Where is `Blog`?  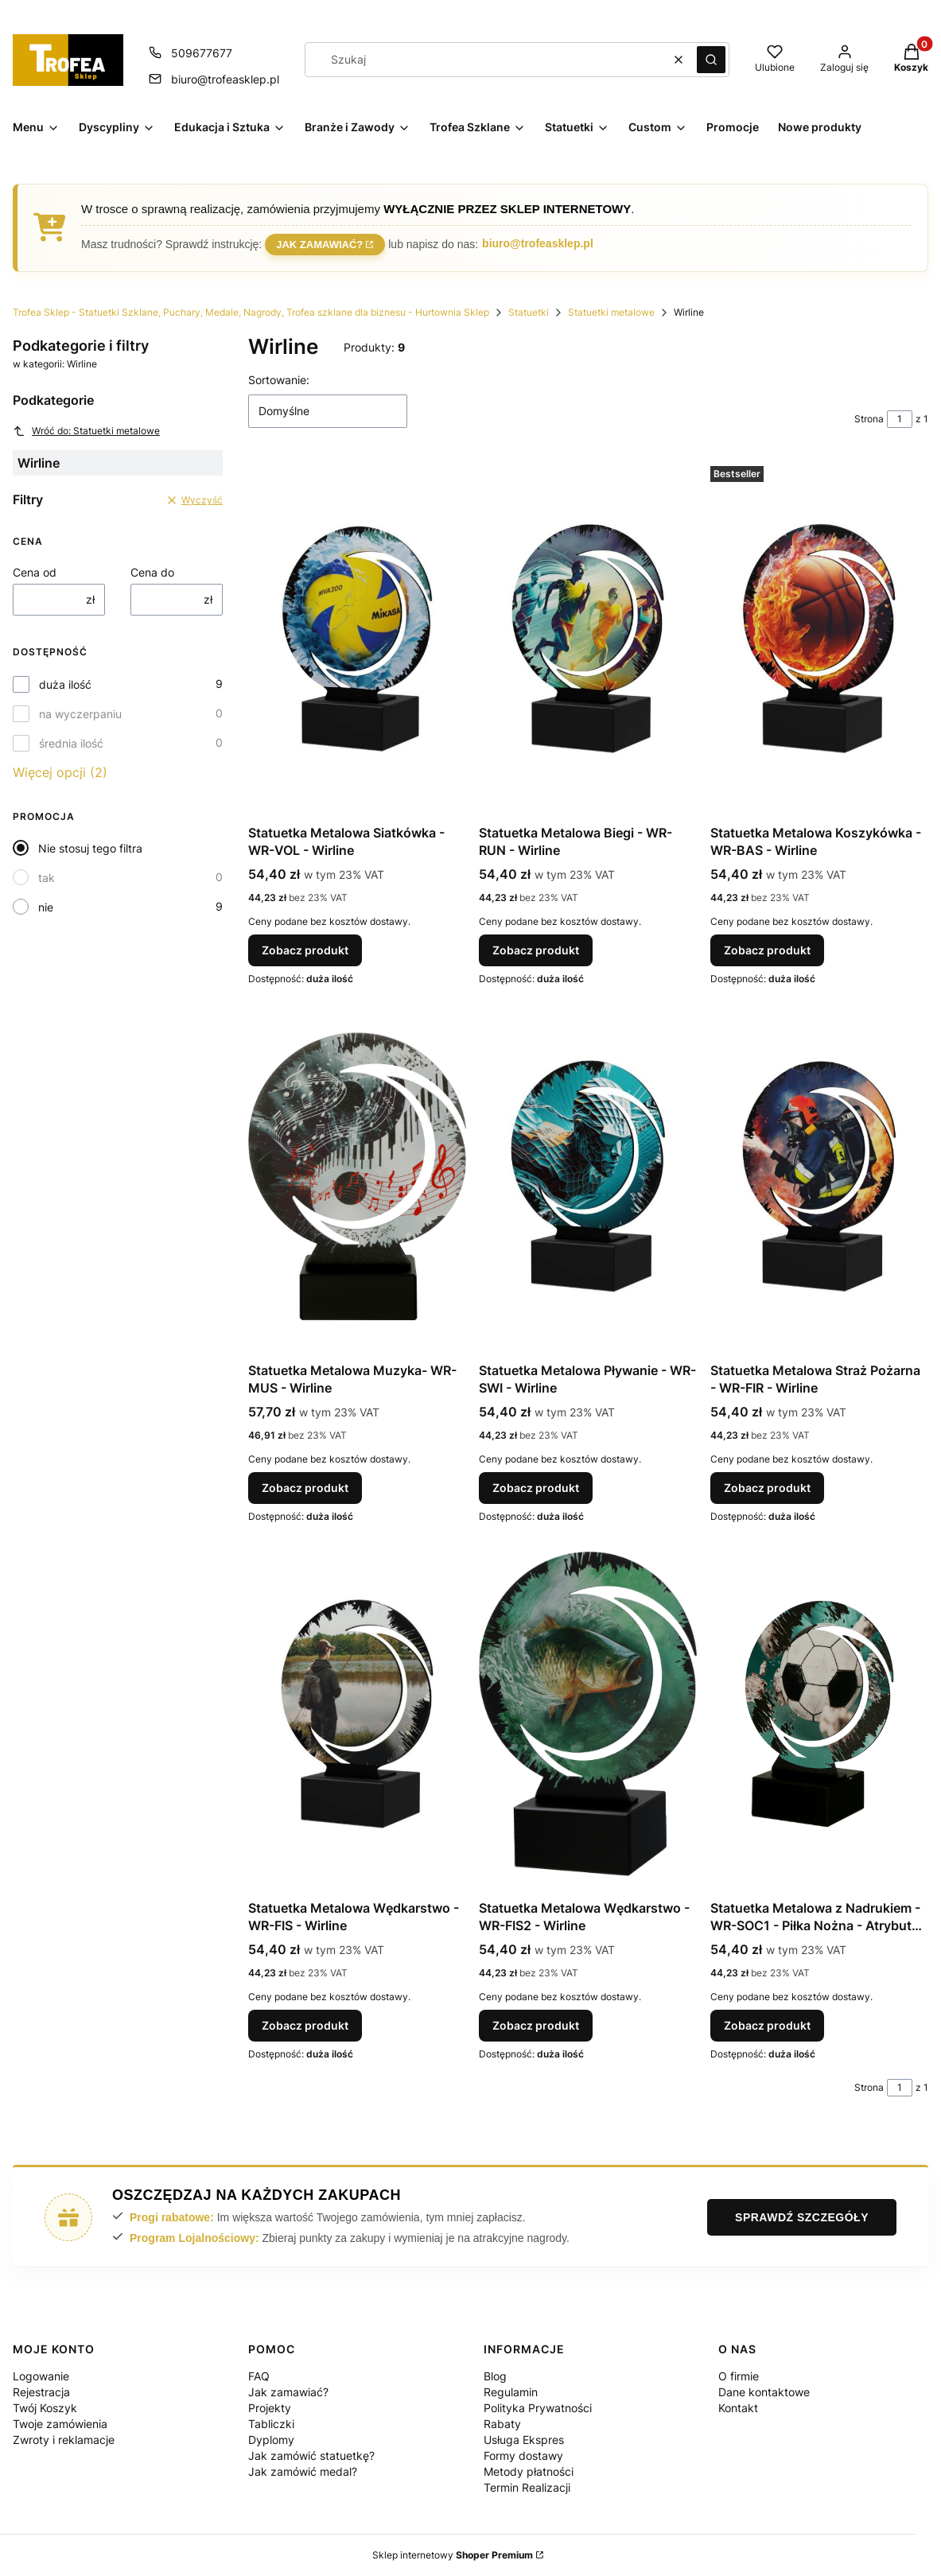 Blog is located at coordinates (495, 2376).